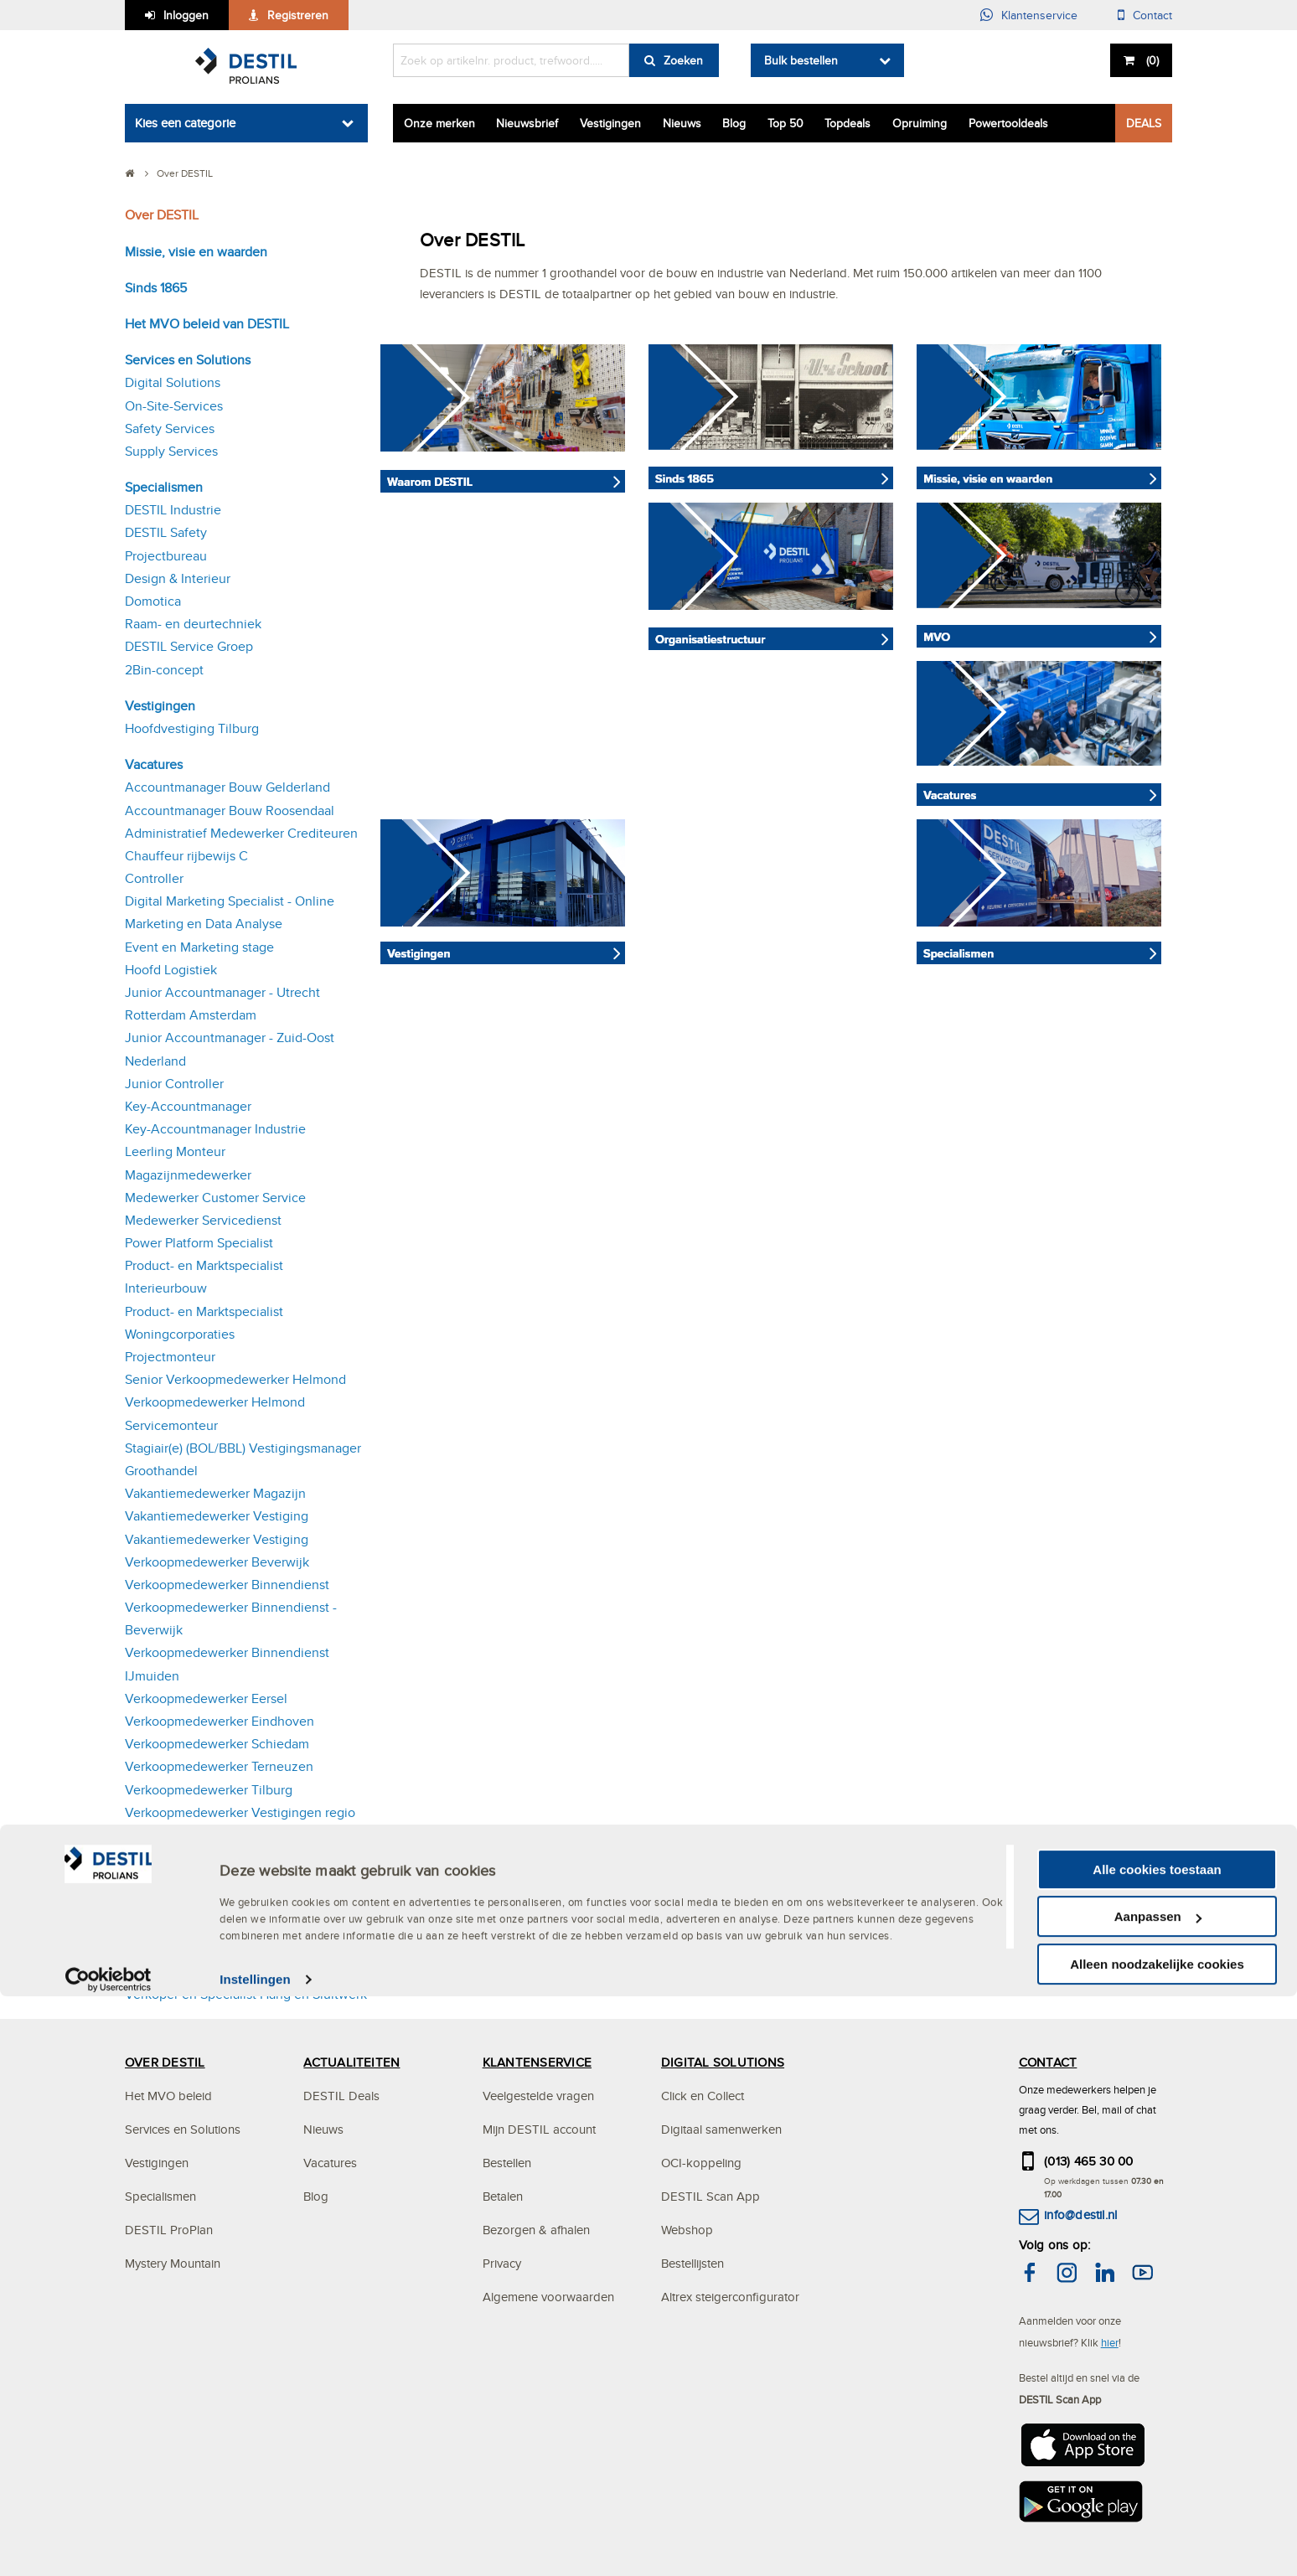 The image size is (1297, 2576). Describe the element at coordinates (502, 2263) in the screenshot. I see `Privacy` at that location.